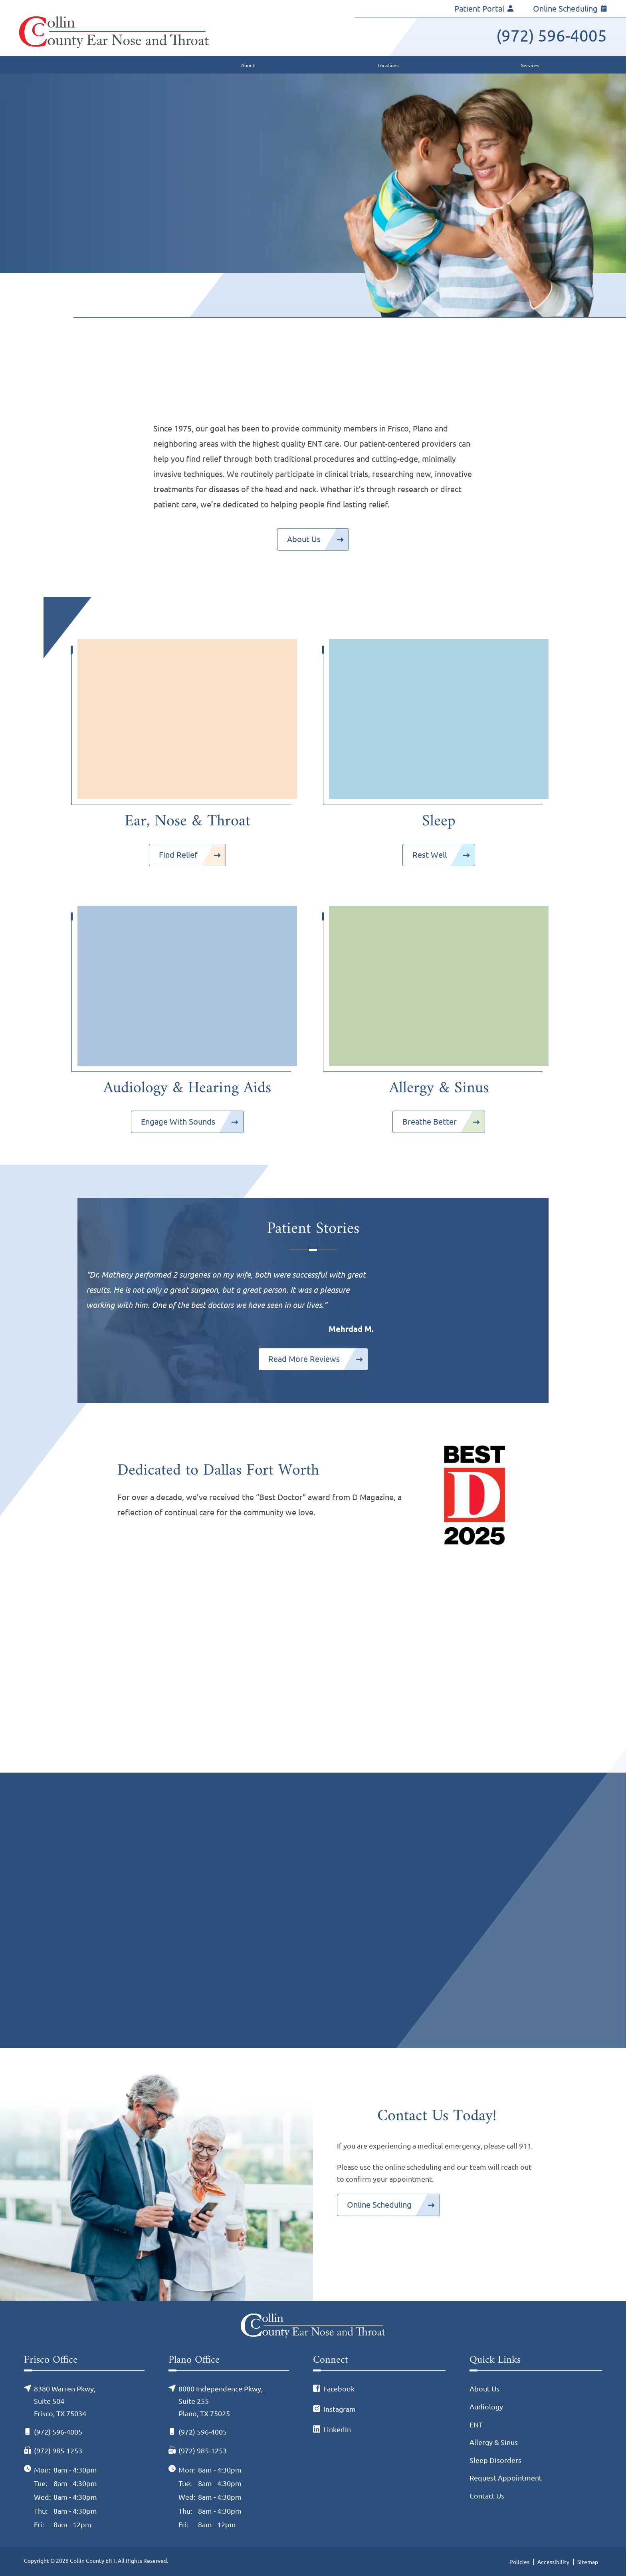  What do you see at coordinates (486, 2407) in the screenshot?
I see `Audiology` at bounding box center [486, 2407].